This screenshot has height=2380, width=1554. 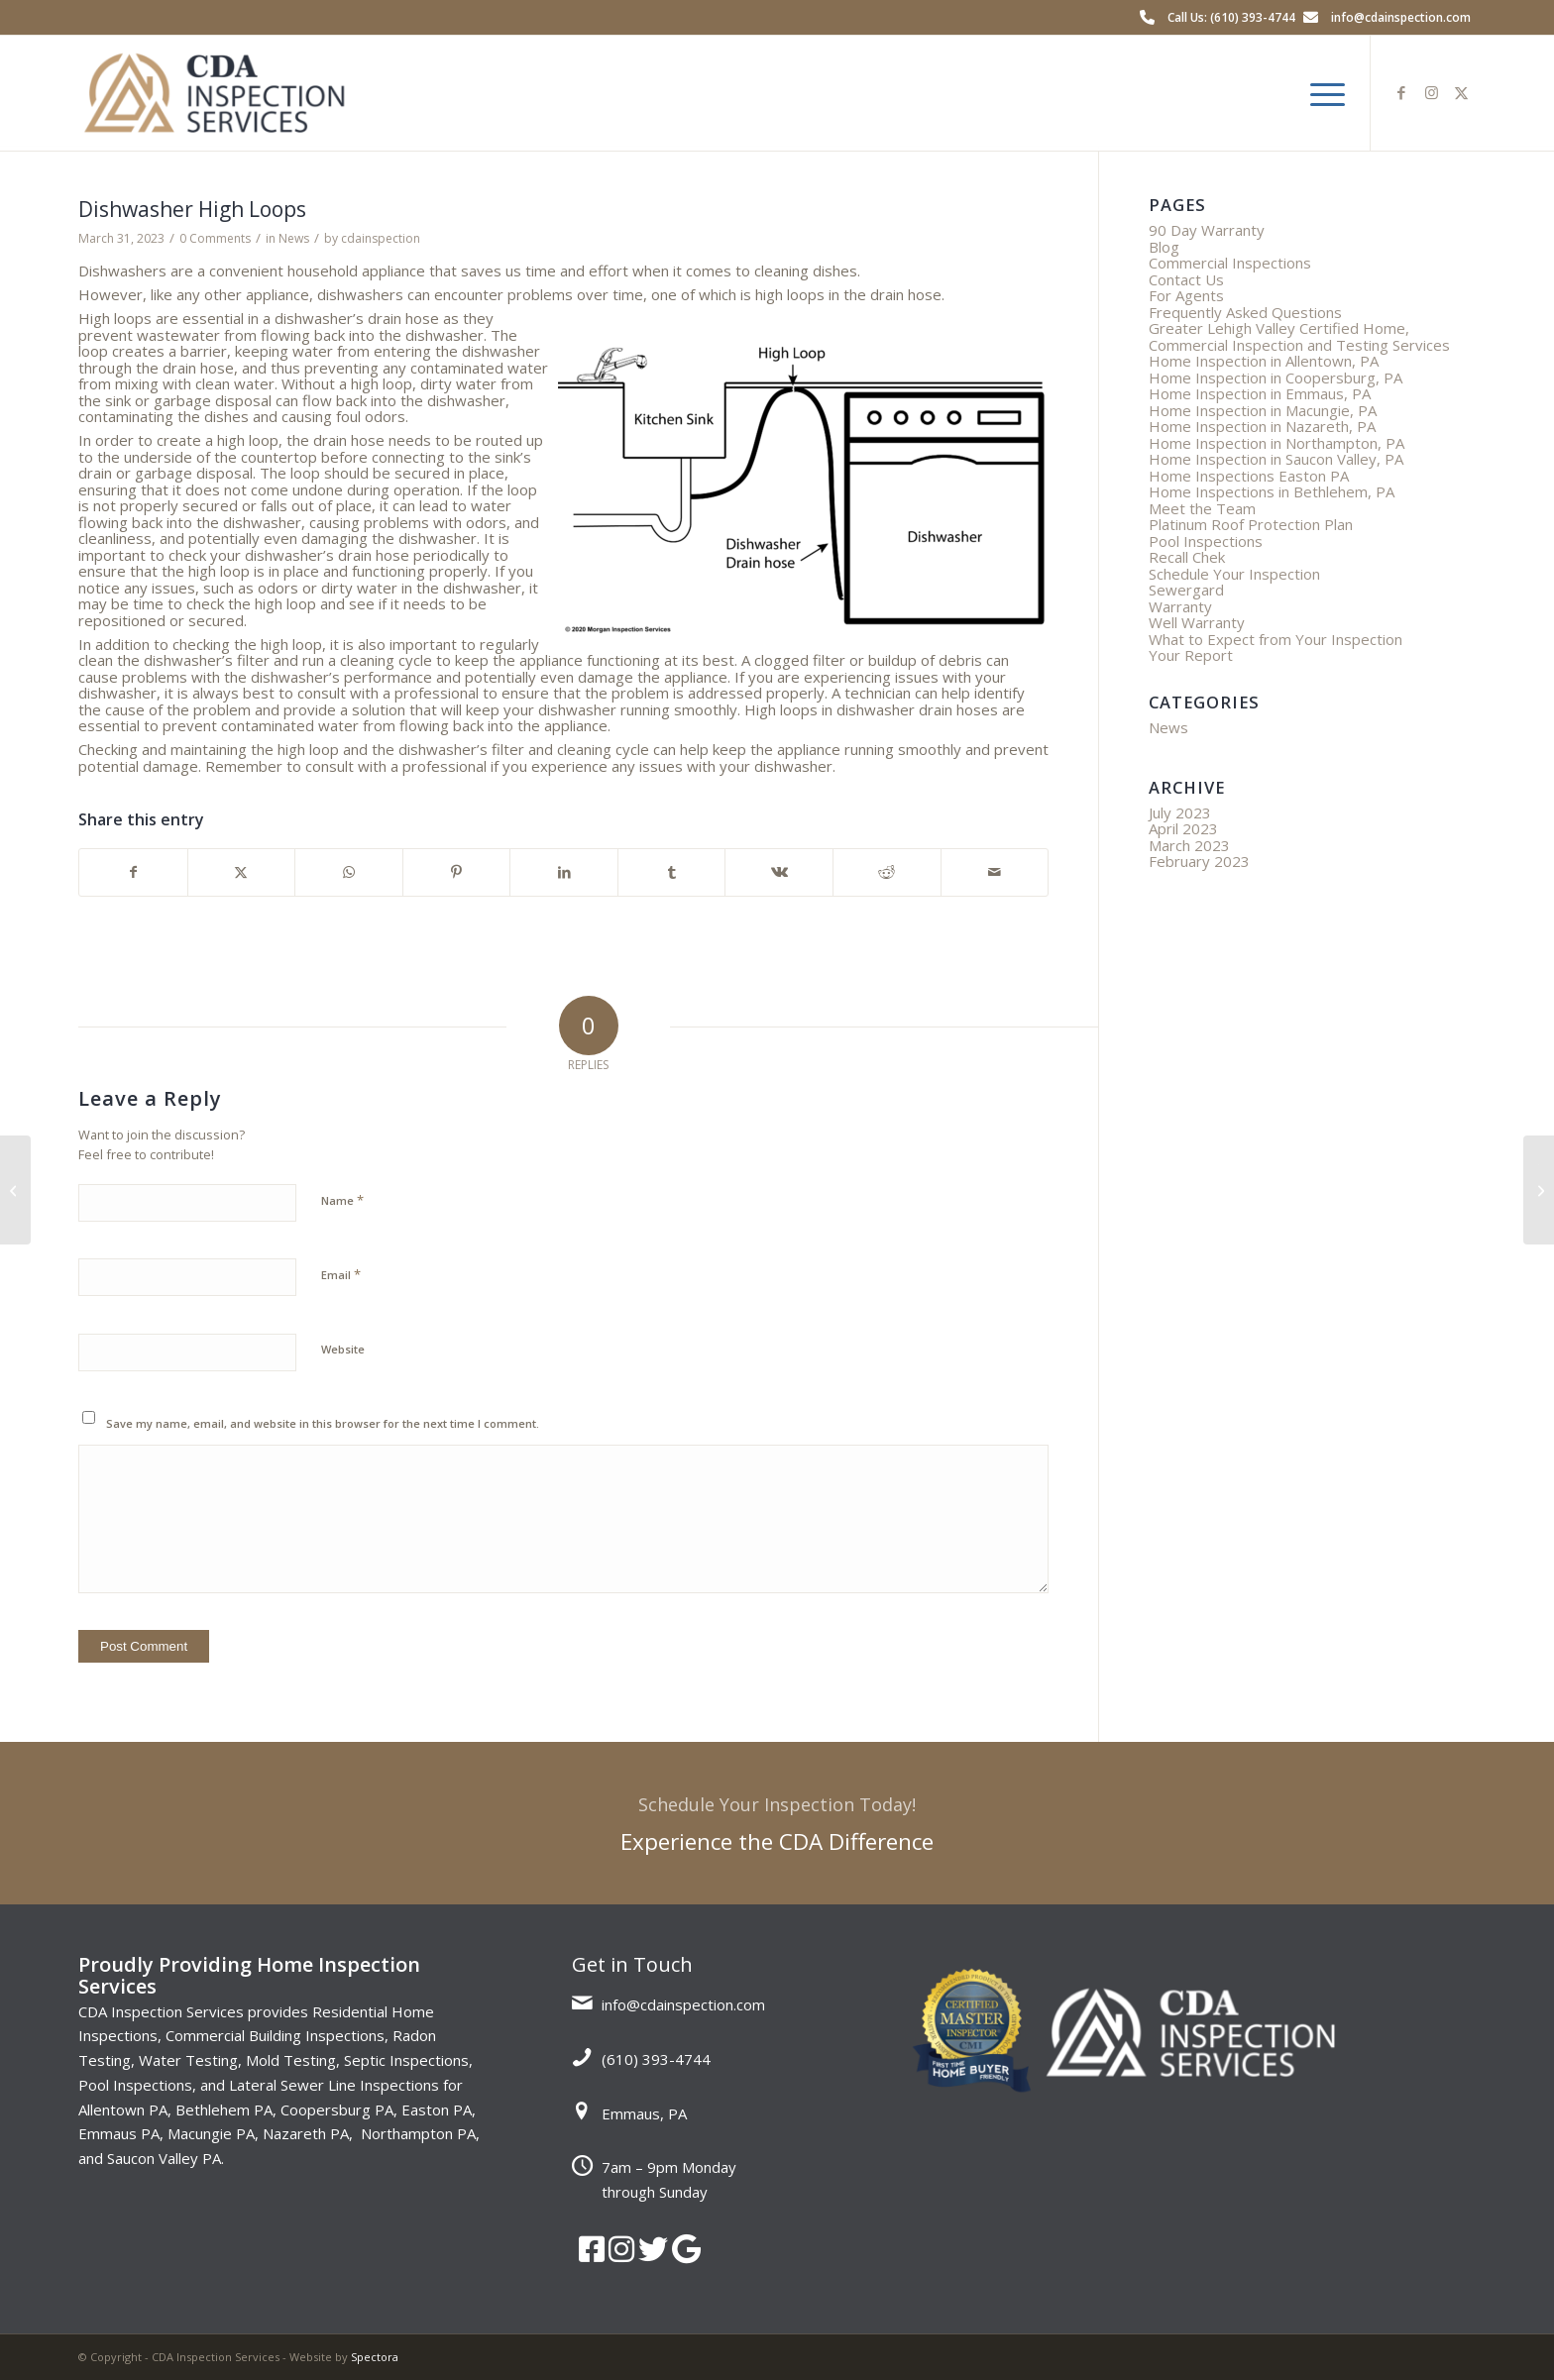 I want to click on Home Inspection in Northampton, PA, so click(x=1276, y=443).